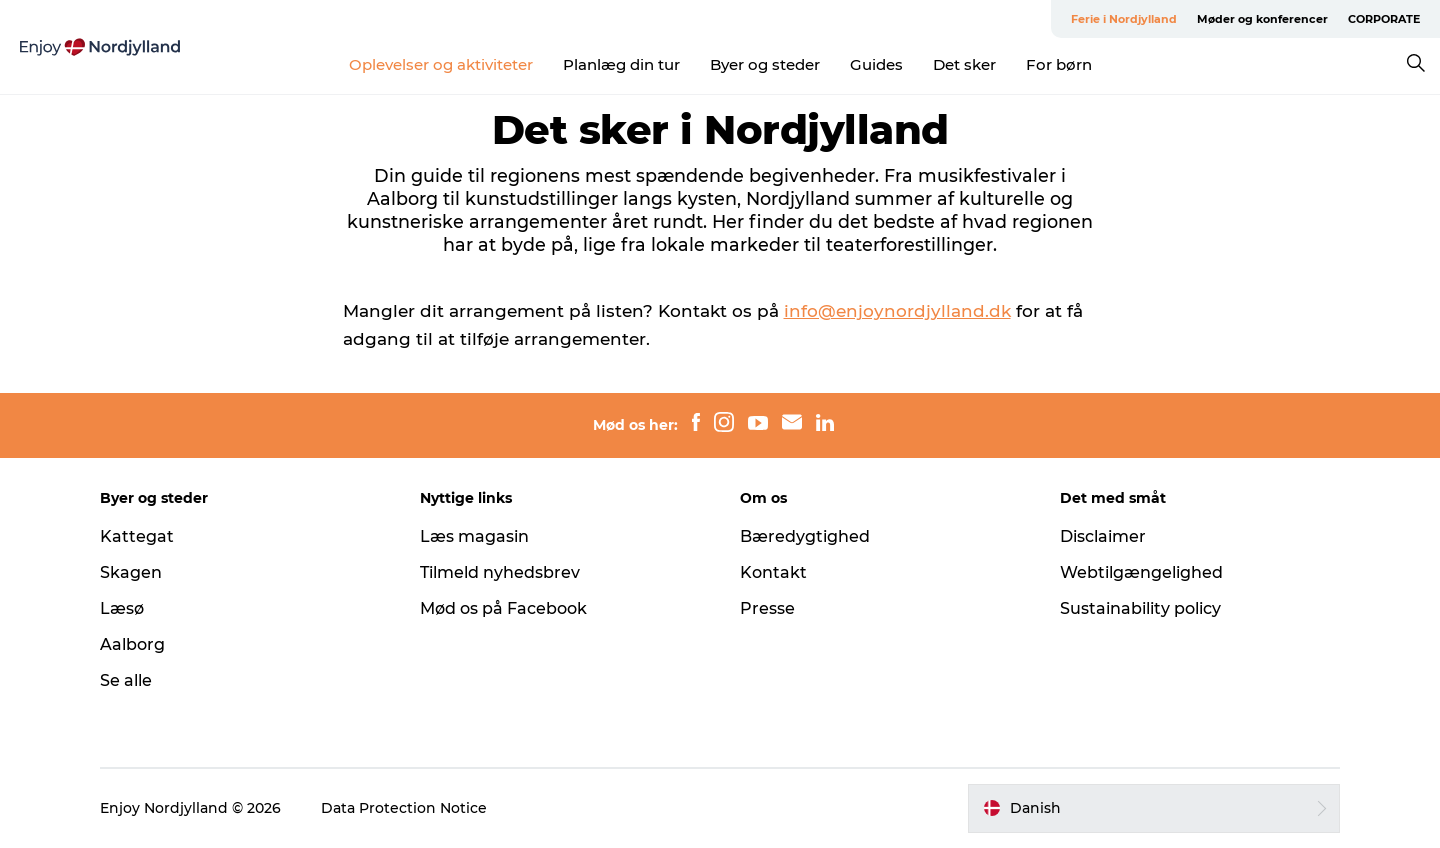  What do you see at coordinates (132, 644) in the screenshot?
I see `Aalborg` at bounding box center [132, 644].